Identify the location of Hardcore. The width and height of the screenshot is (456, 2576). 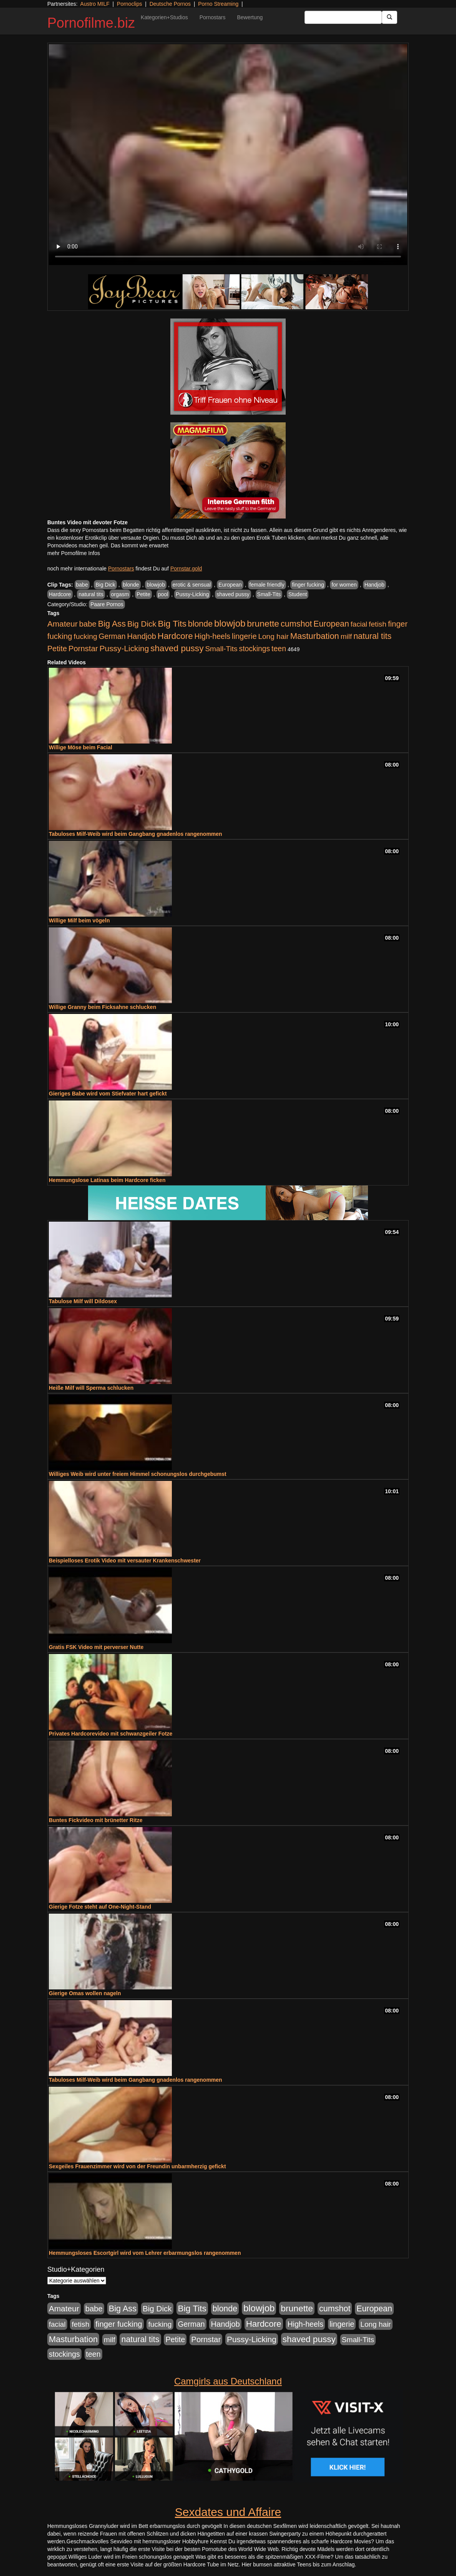
(60, 594).